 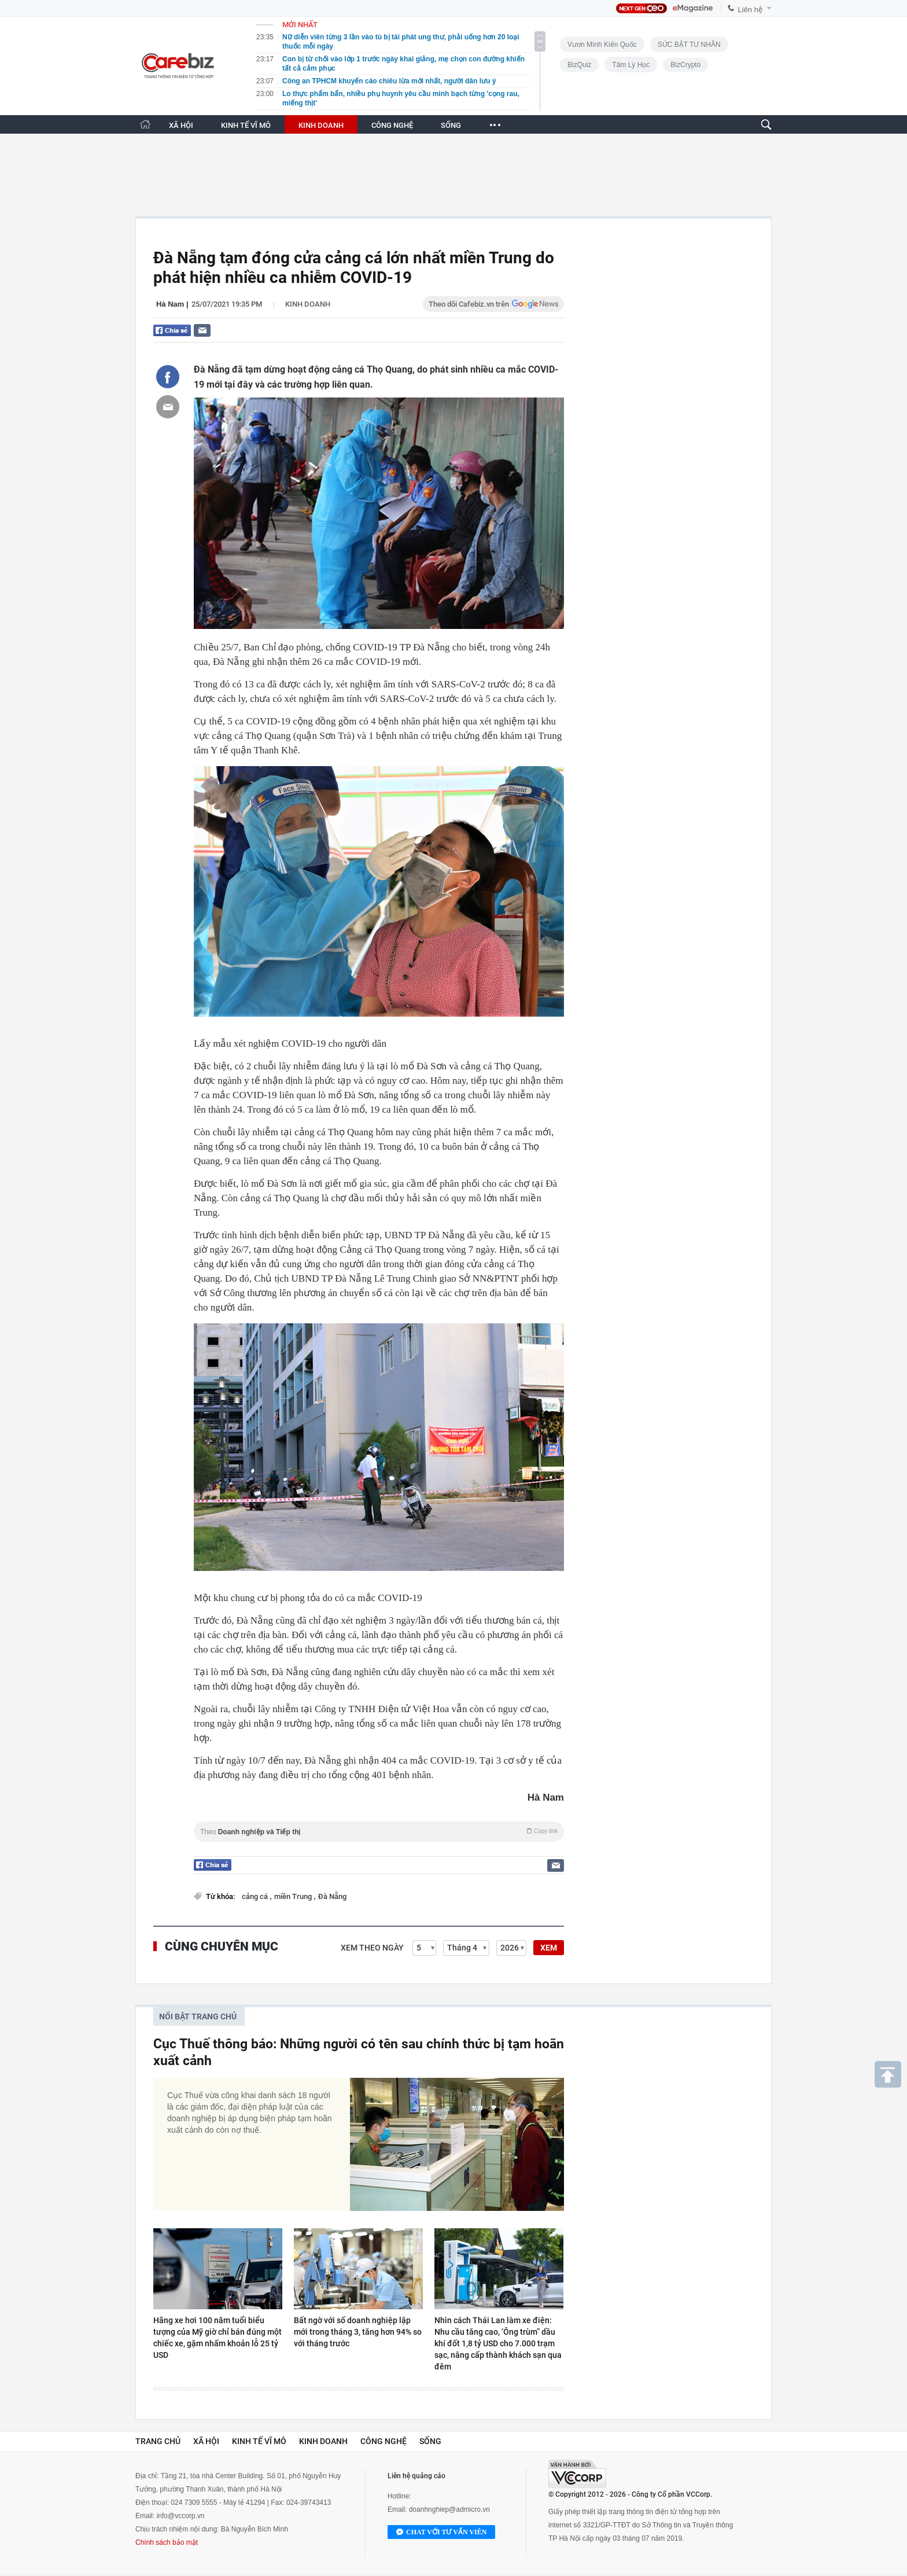 What do you see at coordinates (332, 1896) in the screenshot?
I see `Đà Nẵng` at bounding box center [332, 1896].